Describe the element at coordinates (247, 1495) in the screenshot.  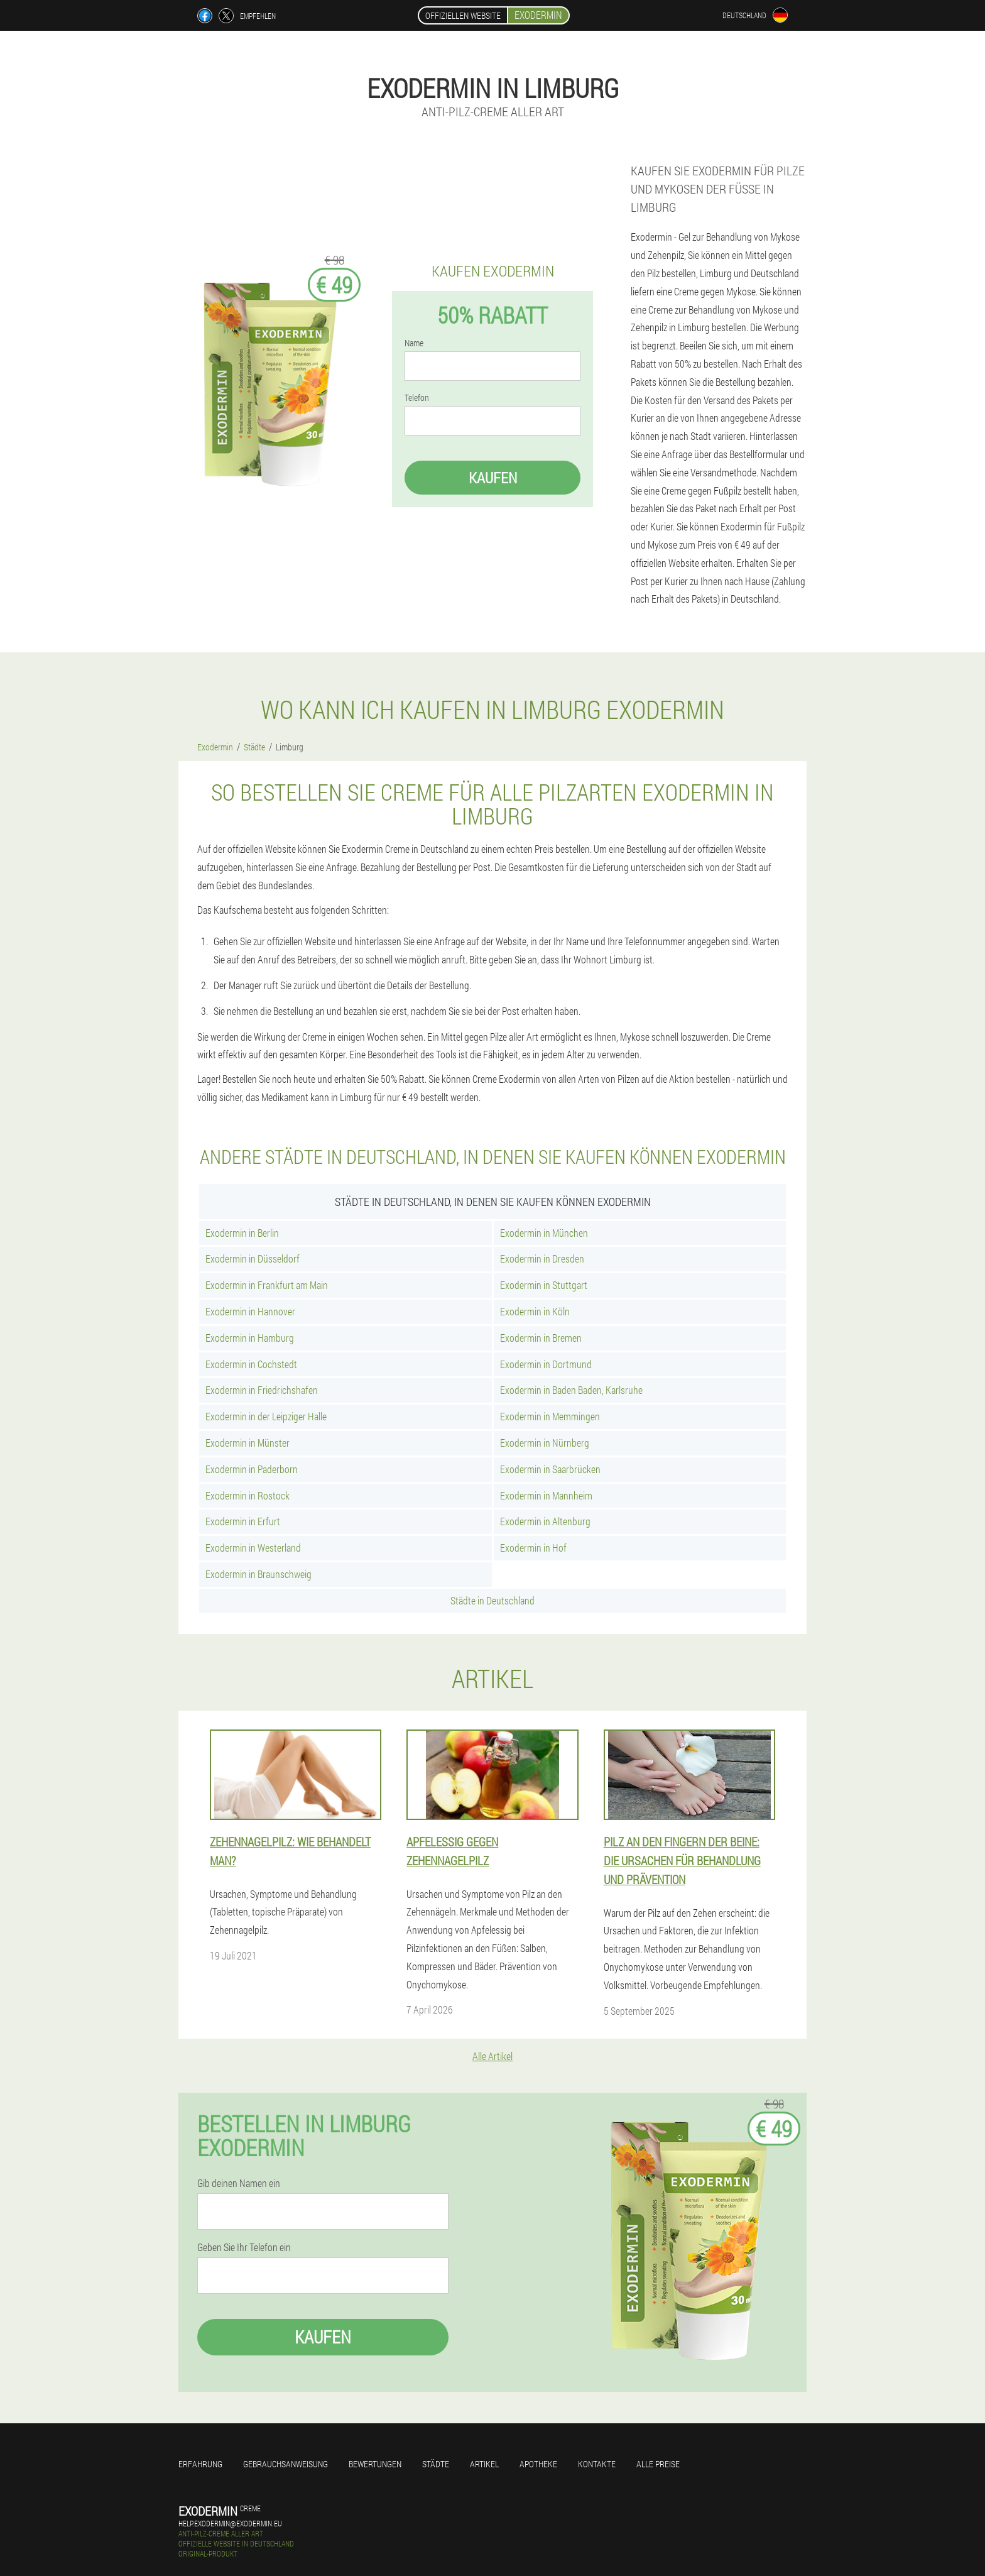
I see `Exodermin in Rostock` at that location.